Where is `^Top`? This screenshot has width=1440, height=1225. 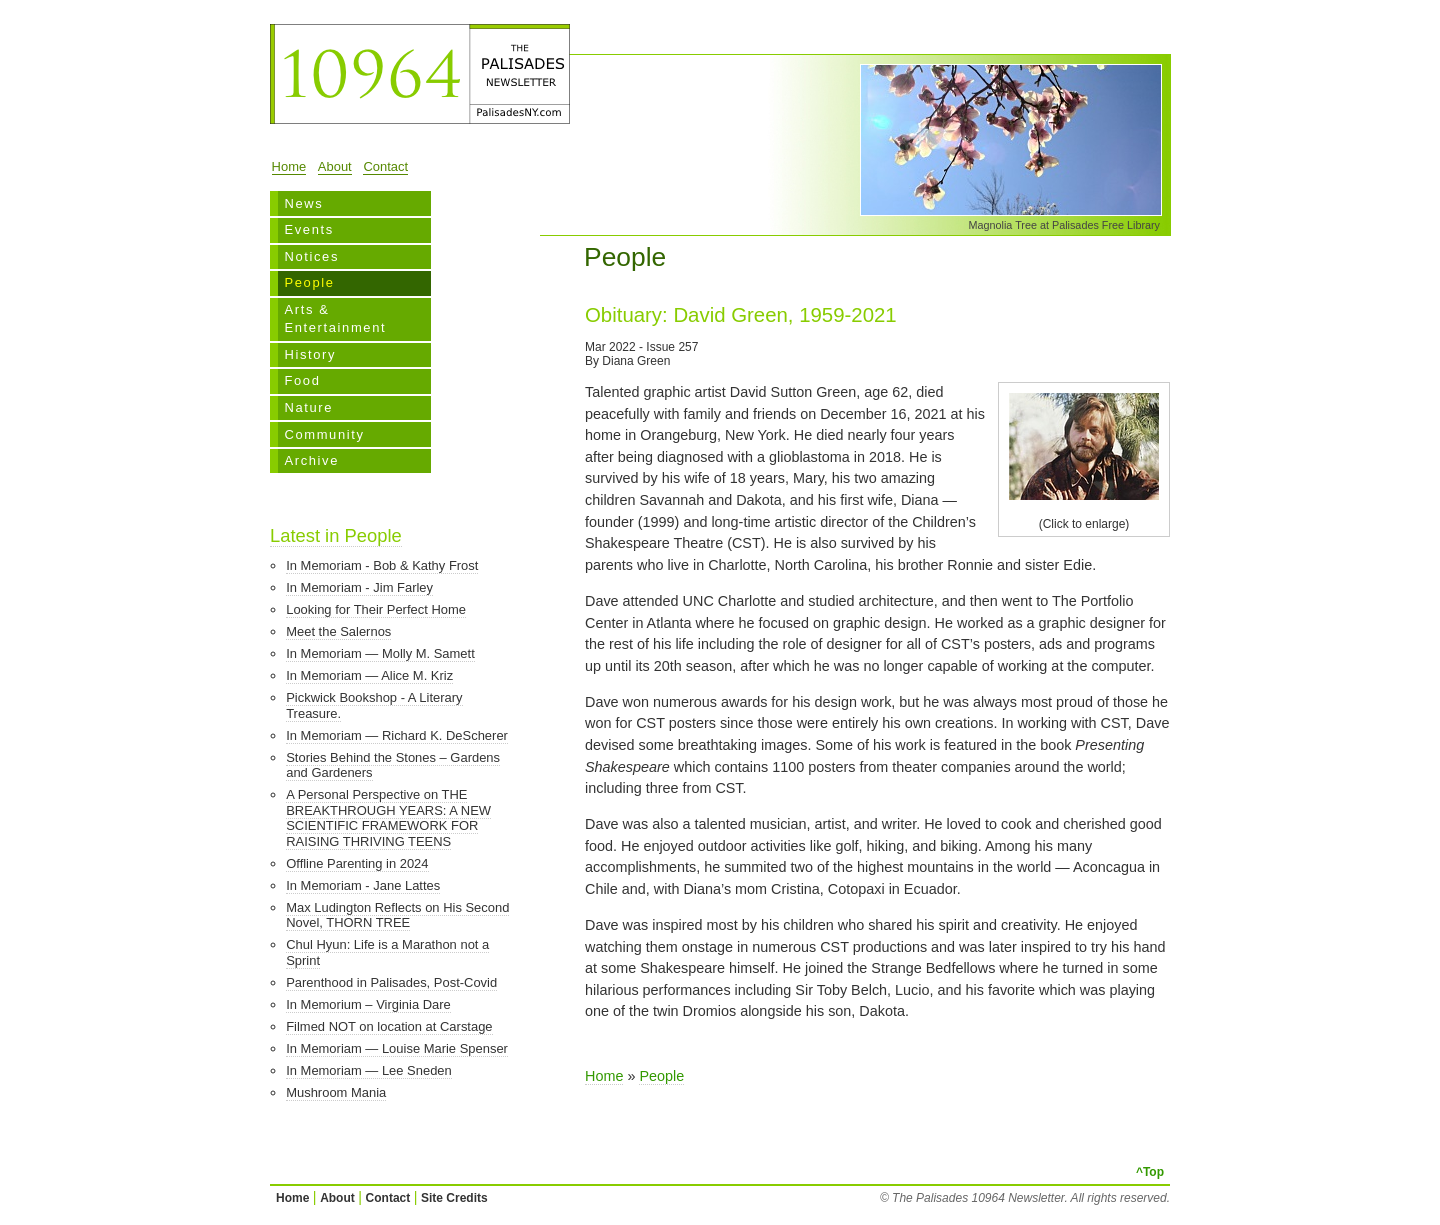 ^Top is located at coordinates (1150, 1172).